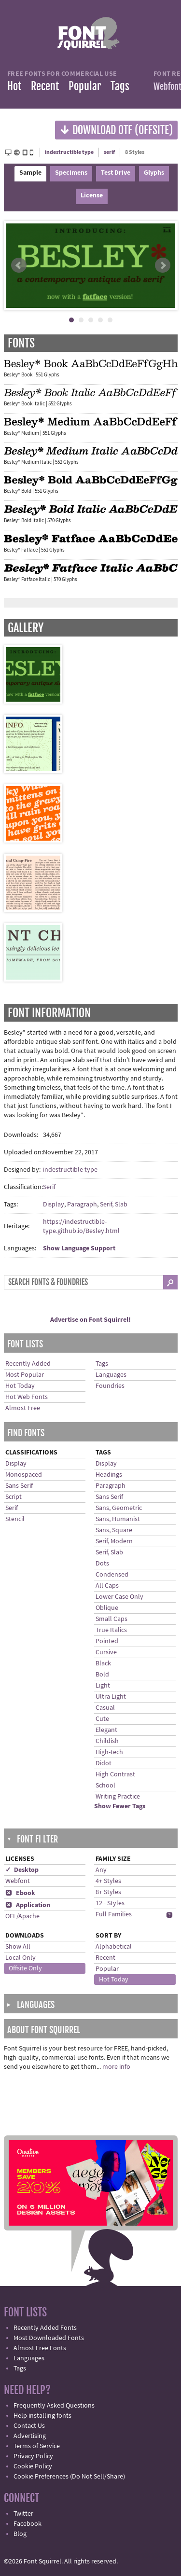 The height and width of the screenshot is (2576, 181). Describe the element at coordinates (28, 2524) in the screenshot. I see `Facebook` at that location.